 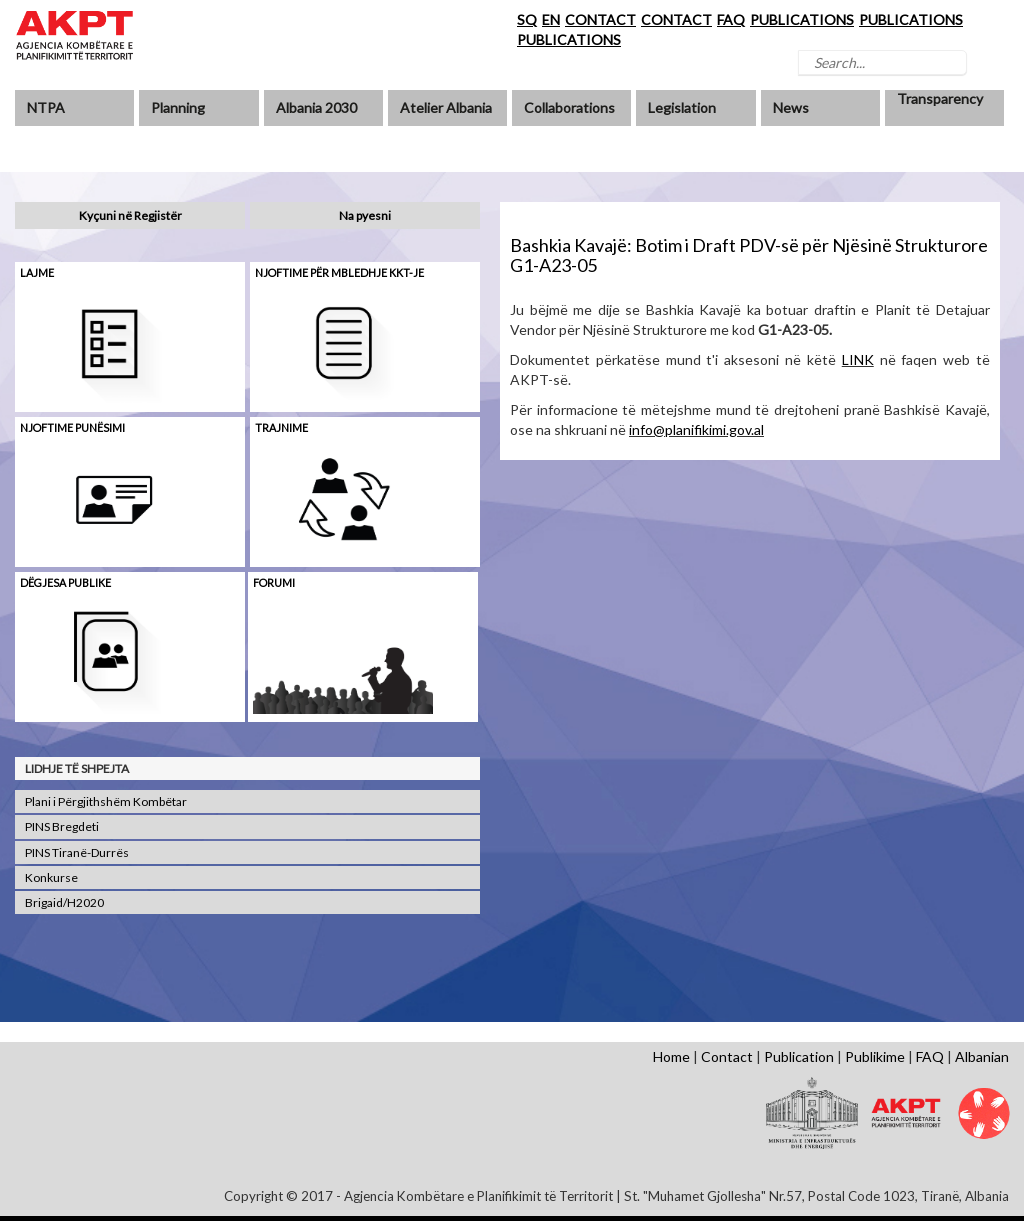 What do you see at coordinates (696, 429) in the screenshot?
I see `info@planifikimi.gov.al` at bounding box center [696, 429].